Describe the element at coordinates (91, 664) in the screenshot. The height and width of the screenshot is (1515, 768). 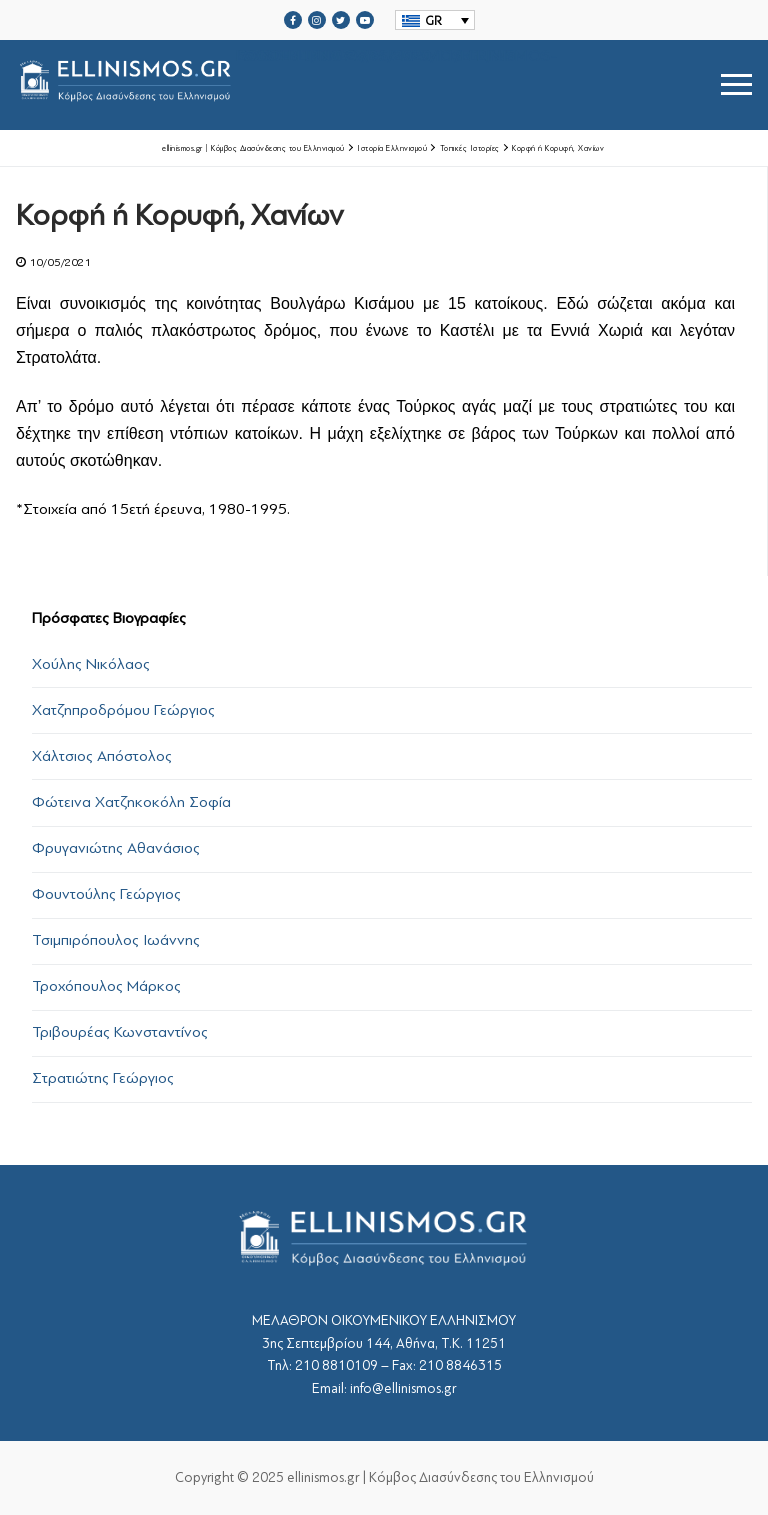
I see `Χούλης Νικόλαος` at that location.